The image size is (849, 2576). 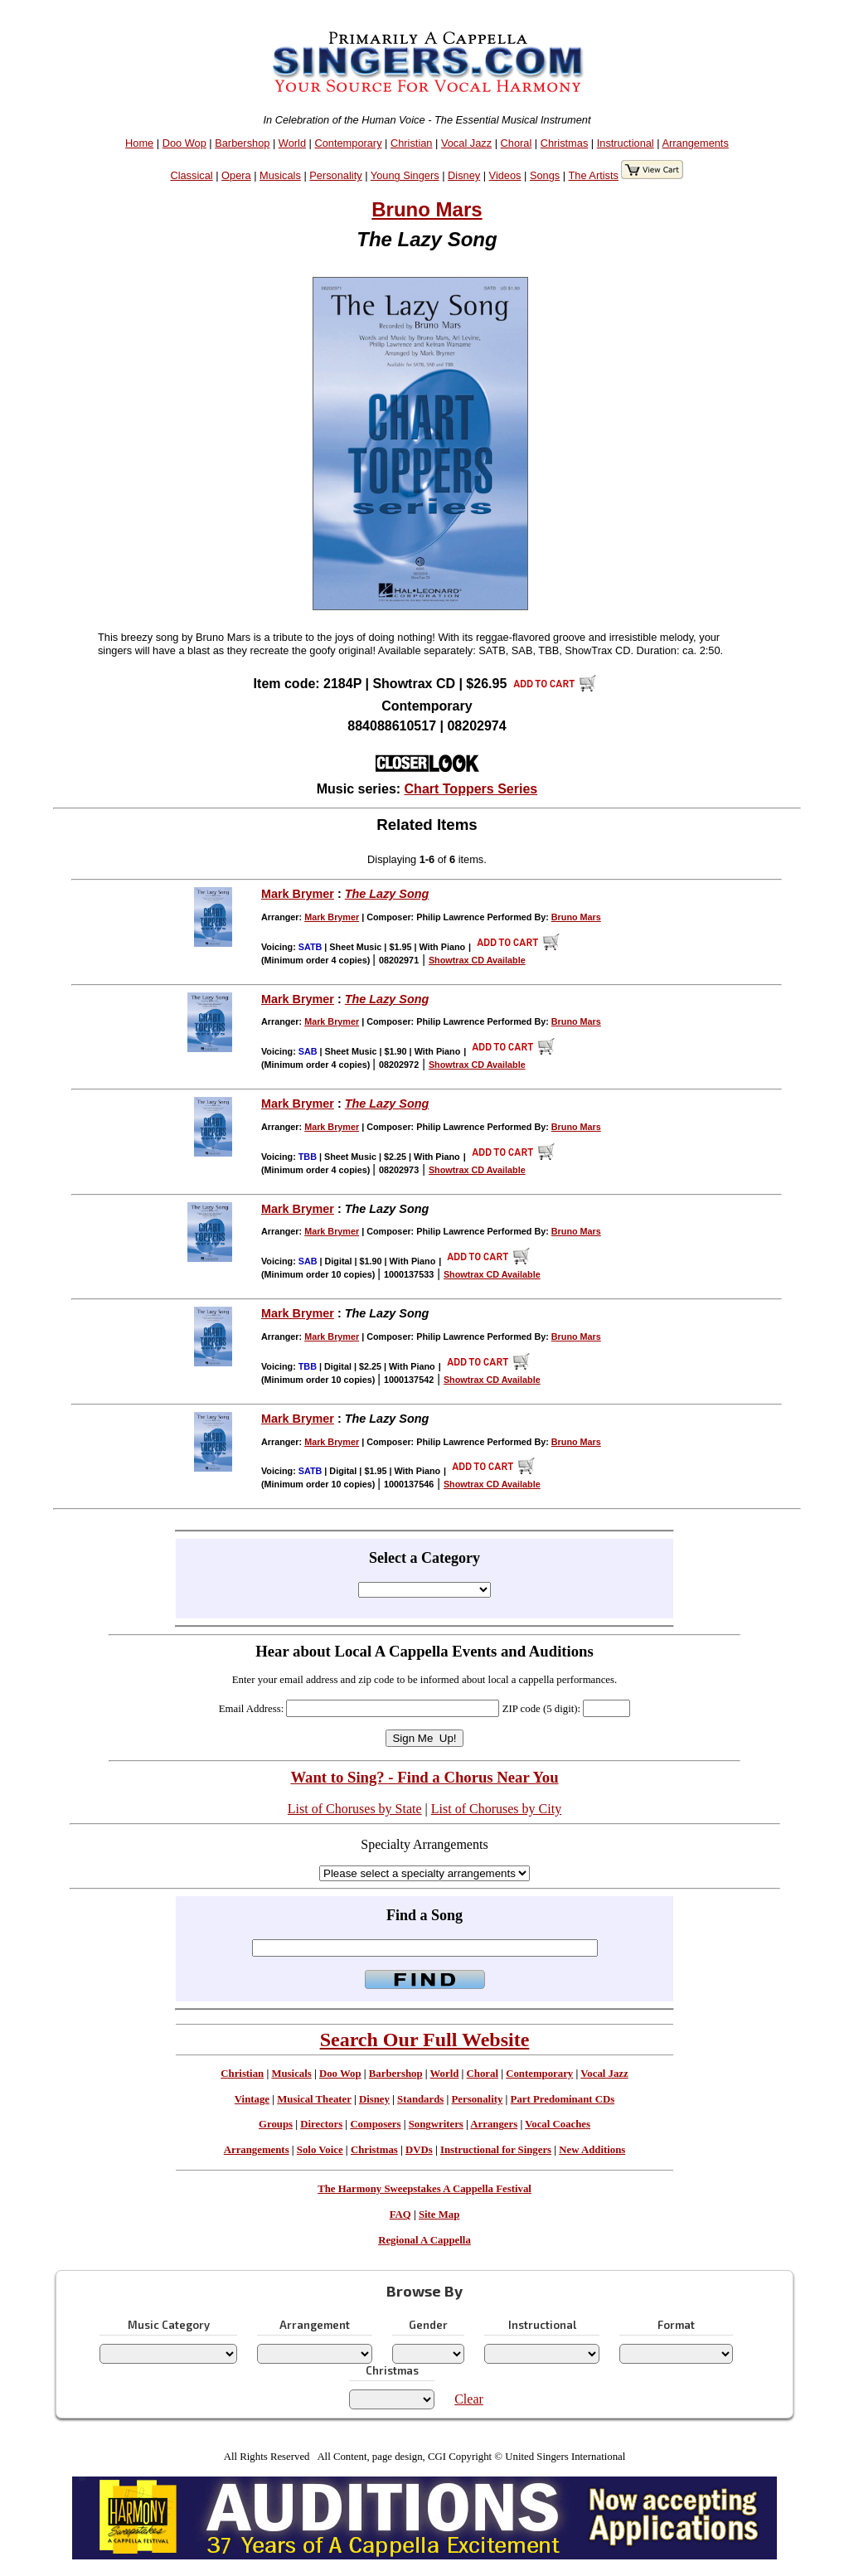 I want to click on Chart Toppers Series, so click(x=471, y=789).